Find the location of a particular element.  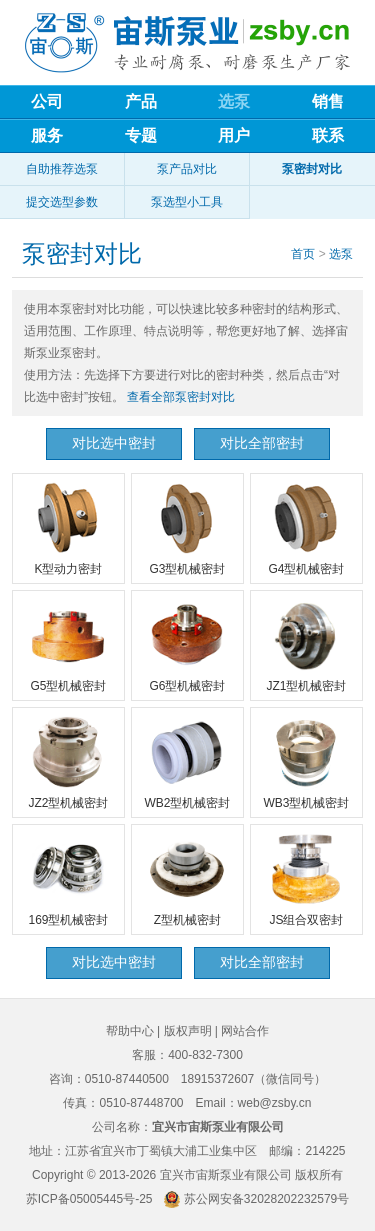

Z型机械密封 is located at coordinates (187, 878).